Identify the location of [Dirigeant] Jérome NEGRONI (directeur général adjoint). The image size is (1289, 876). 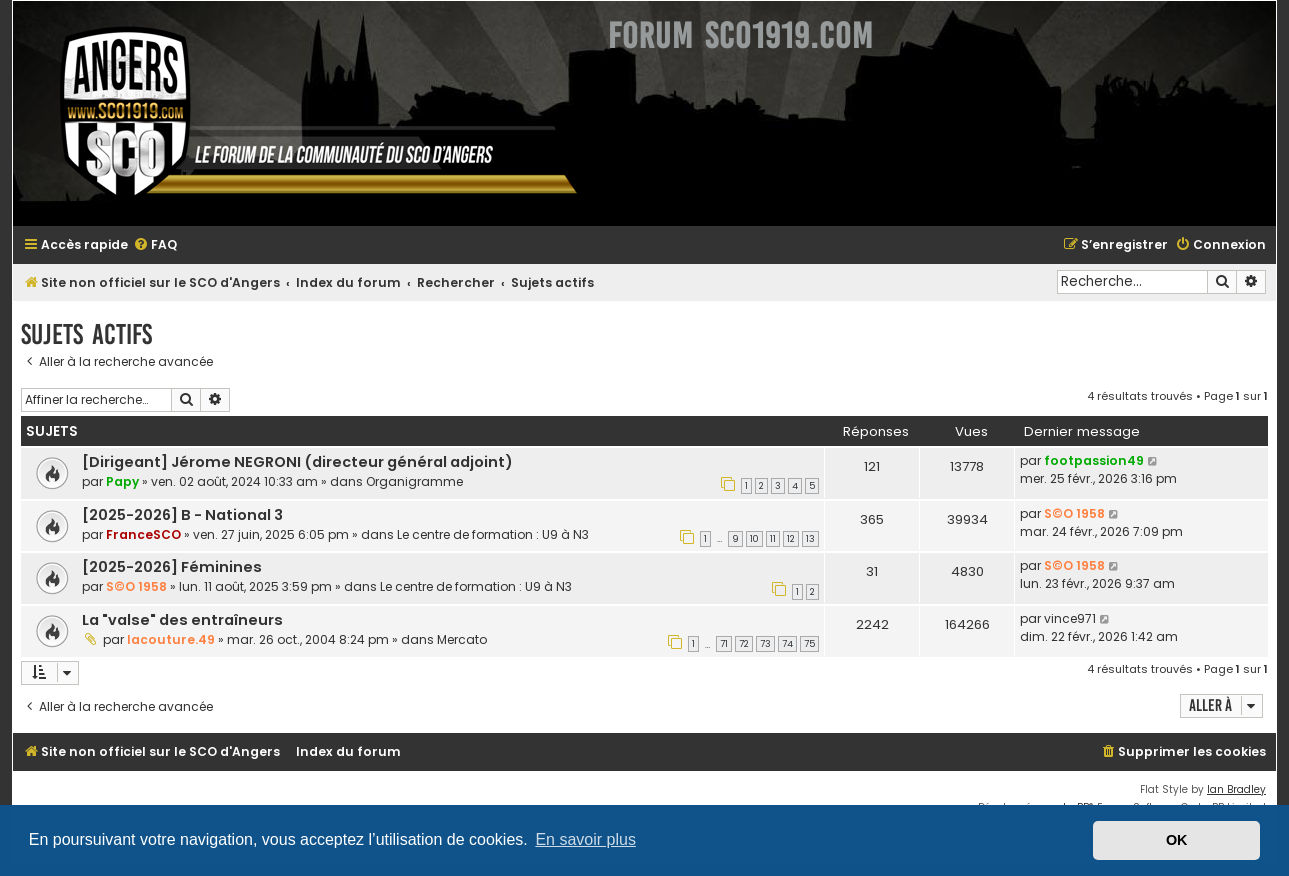
(297, 462).